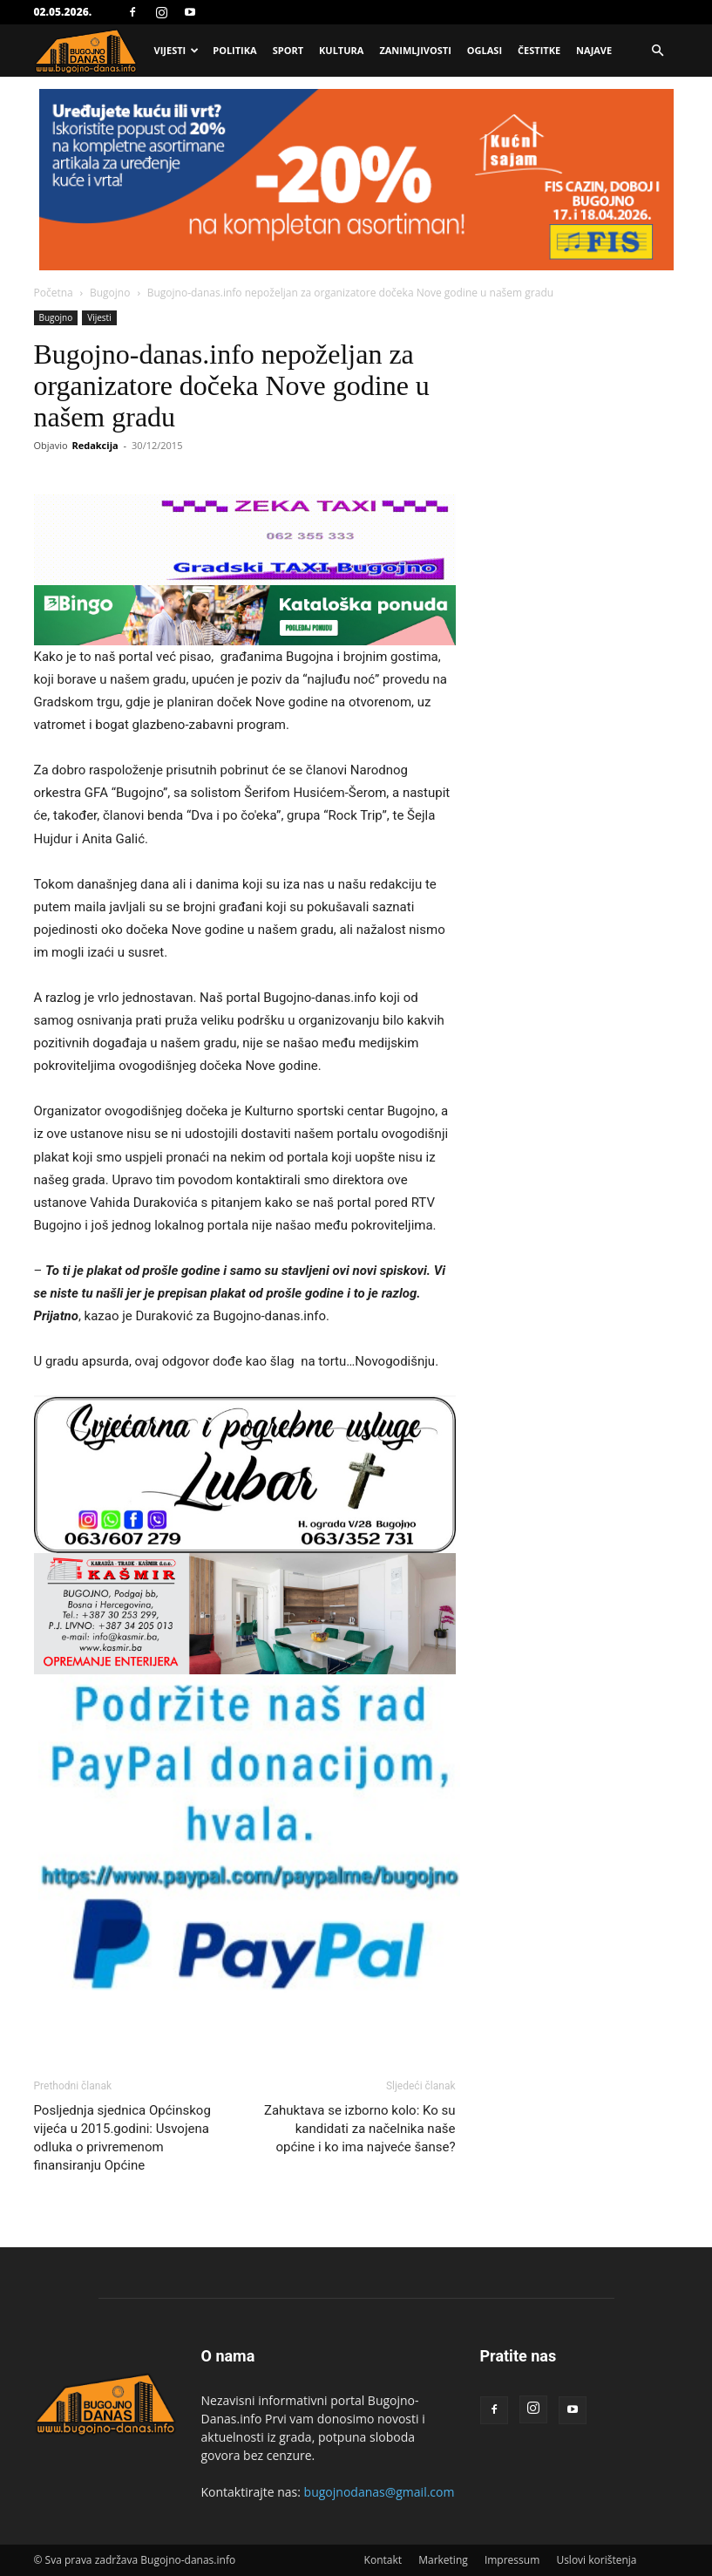 The width and height of the screenshot is (712, 2576). What do you see at coordinates (288, 50) in the screenshot?
I see `Sport` at bounding box center [288, 50].